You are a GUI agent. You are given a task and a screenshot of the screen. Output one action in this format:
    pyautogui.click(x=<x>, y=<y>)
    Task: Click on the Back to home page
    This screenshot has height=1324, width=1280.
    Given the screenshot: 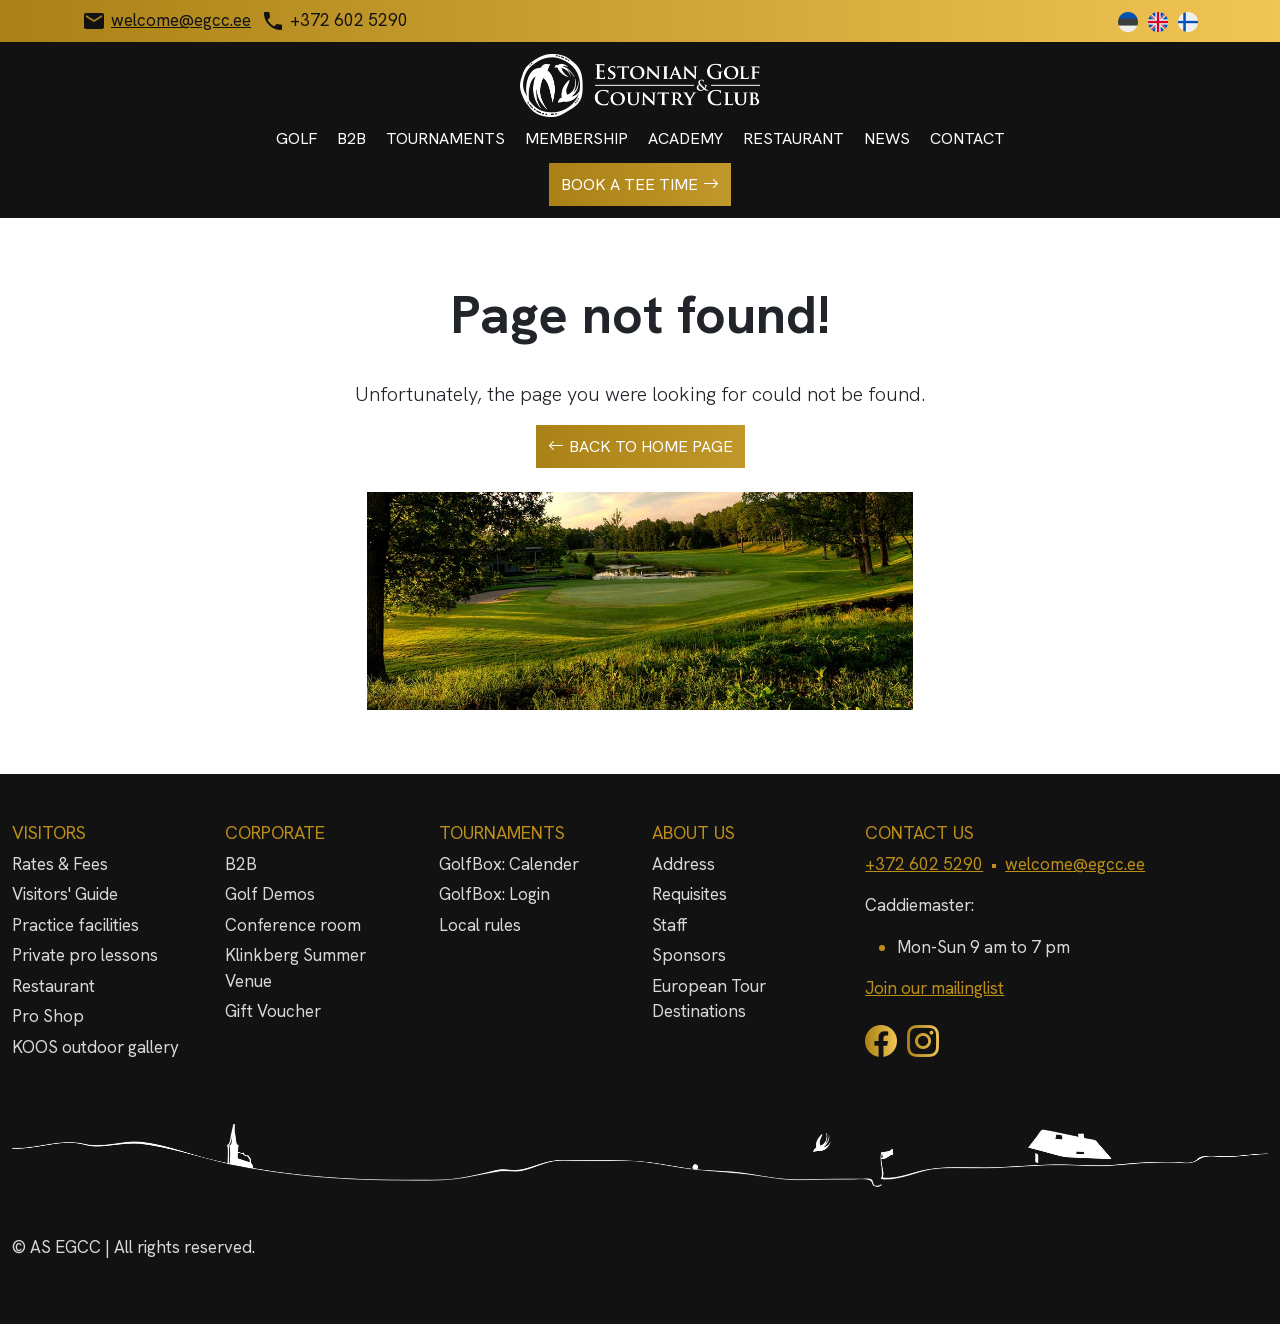 What is the action you would take?
    pyautogui.click(x=640, y=447)
    